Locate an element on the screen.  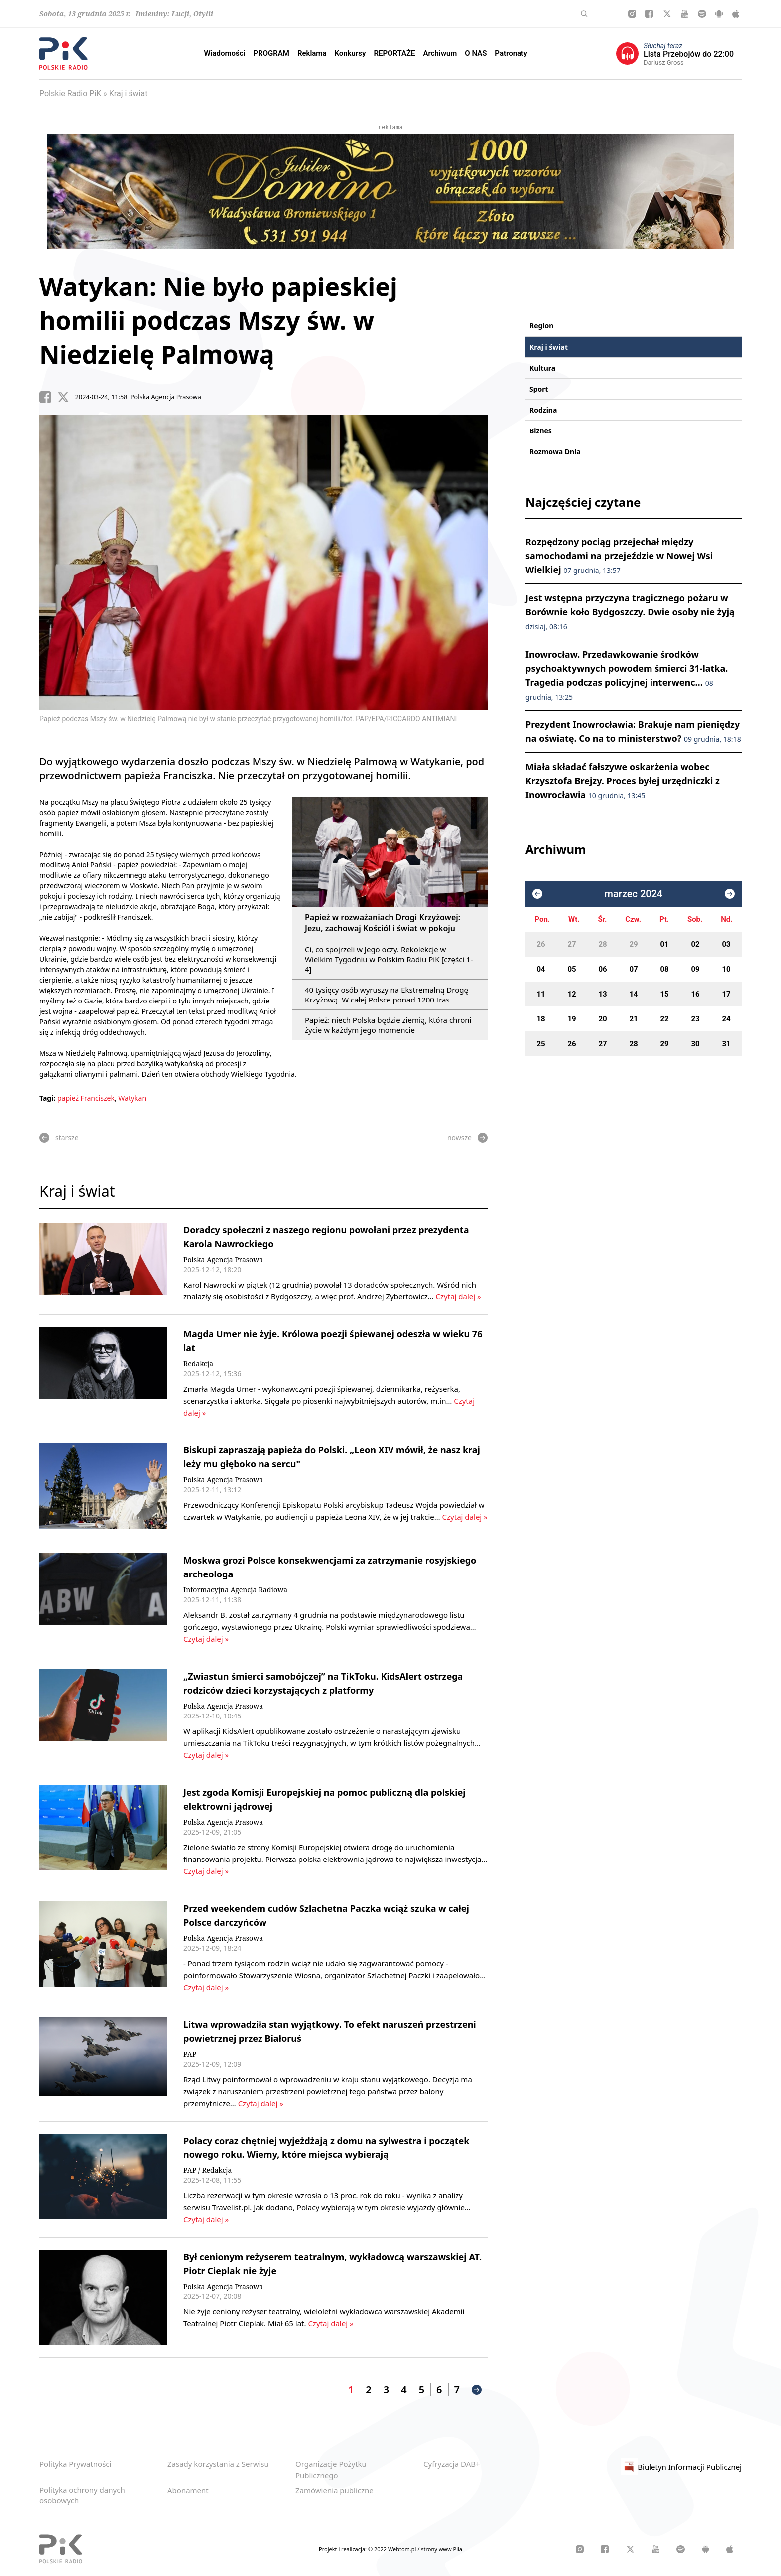
Cyfryzacja DAB+ is located at coordinates (451, 2464).